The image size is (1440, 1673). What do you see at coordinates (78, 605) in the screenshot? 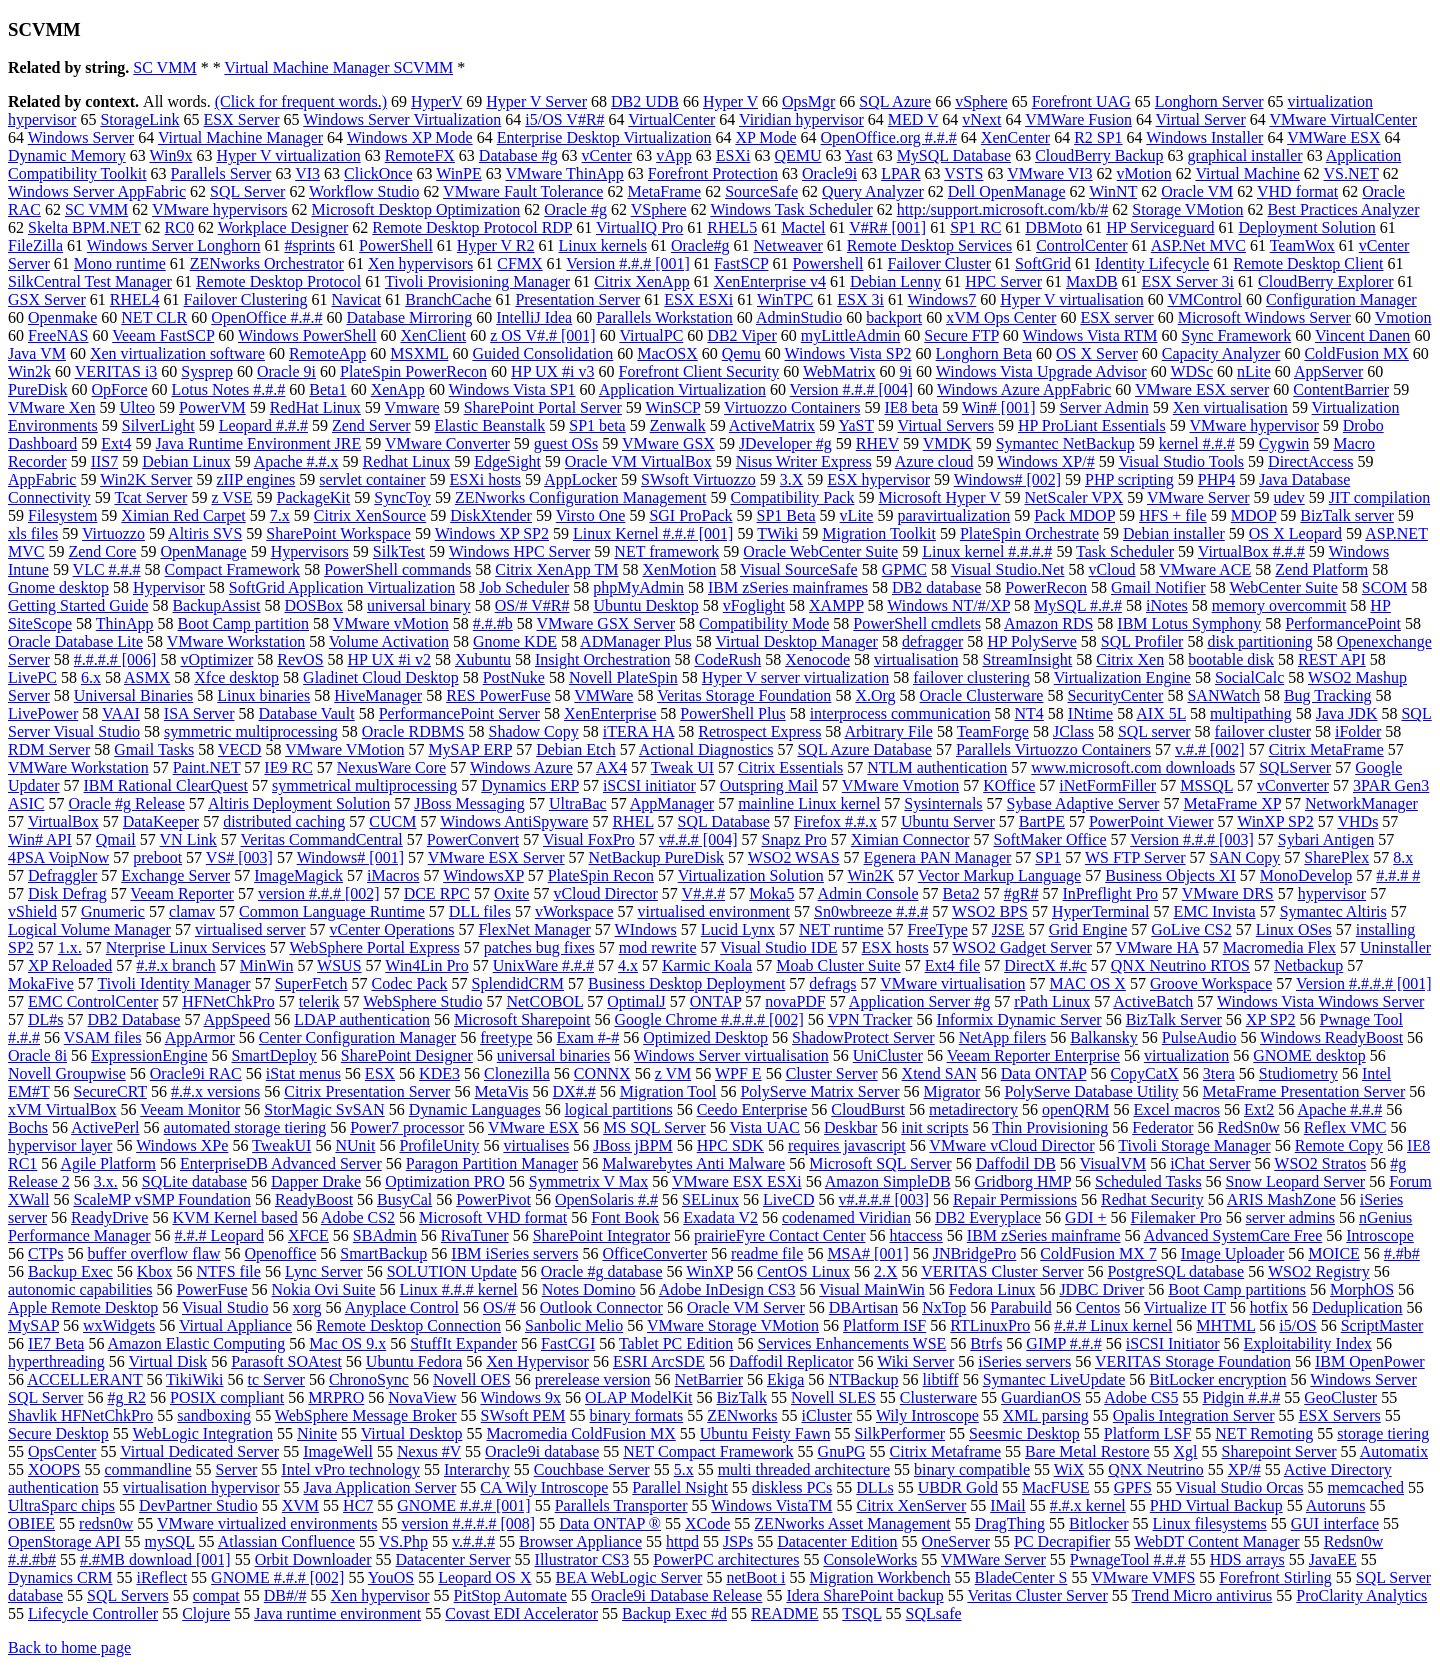
I see `Getting Started Guide` at bounding box center [78, 605].